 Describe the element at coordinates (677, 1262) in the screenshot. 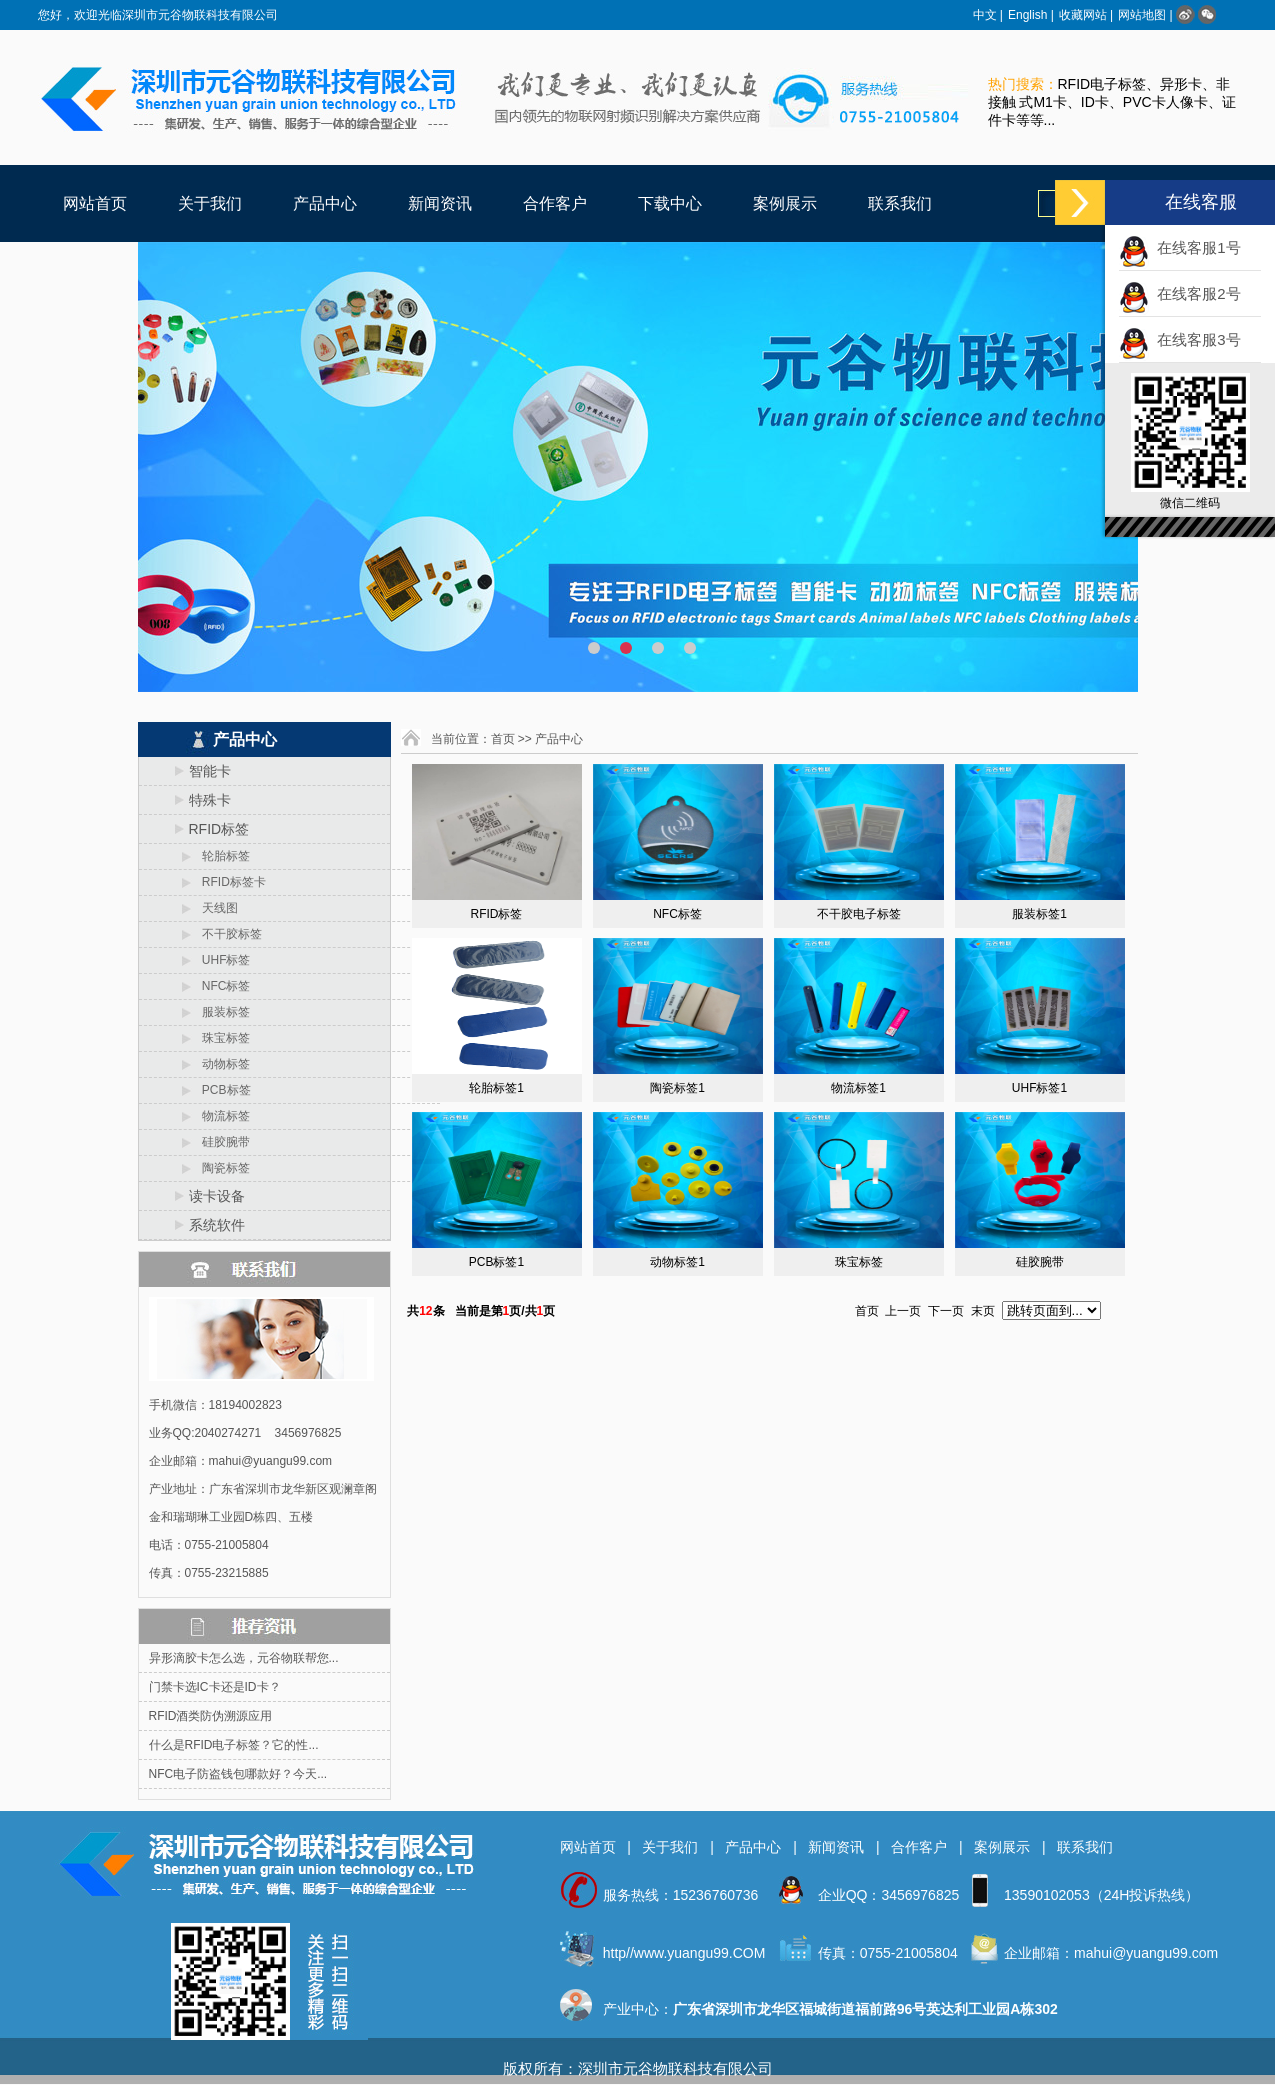

I see `动物标签1` at that location.